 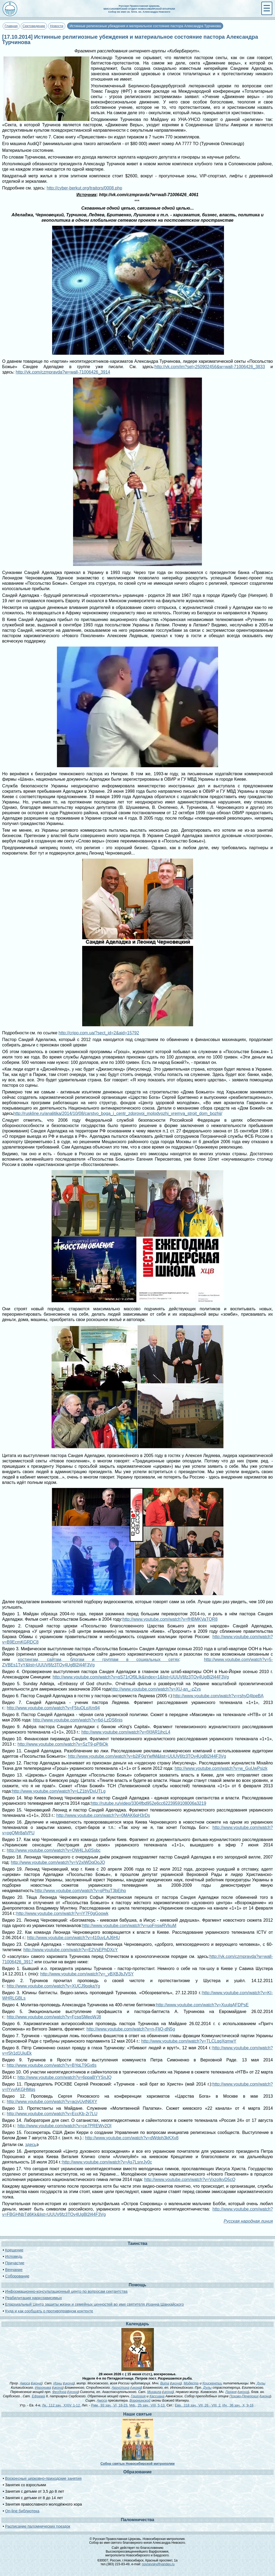 I want to click on Лазаря, so click(x=231, y=2392).